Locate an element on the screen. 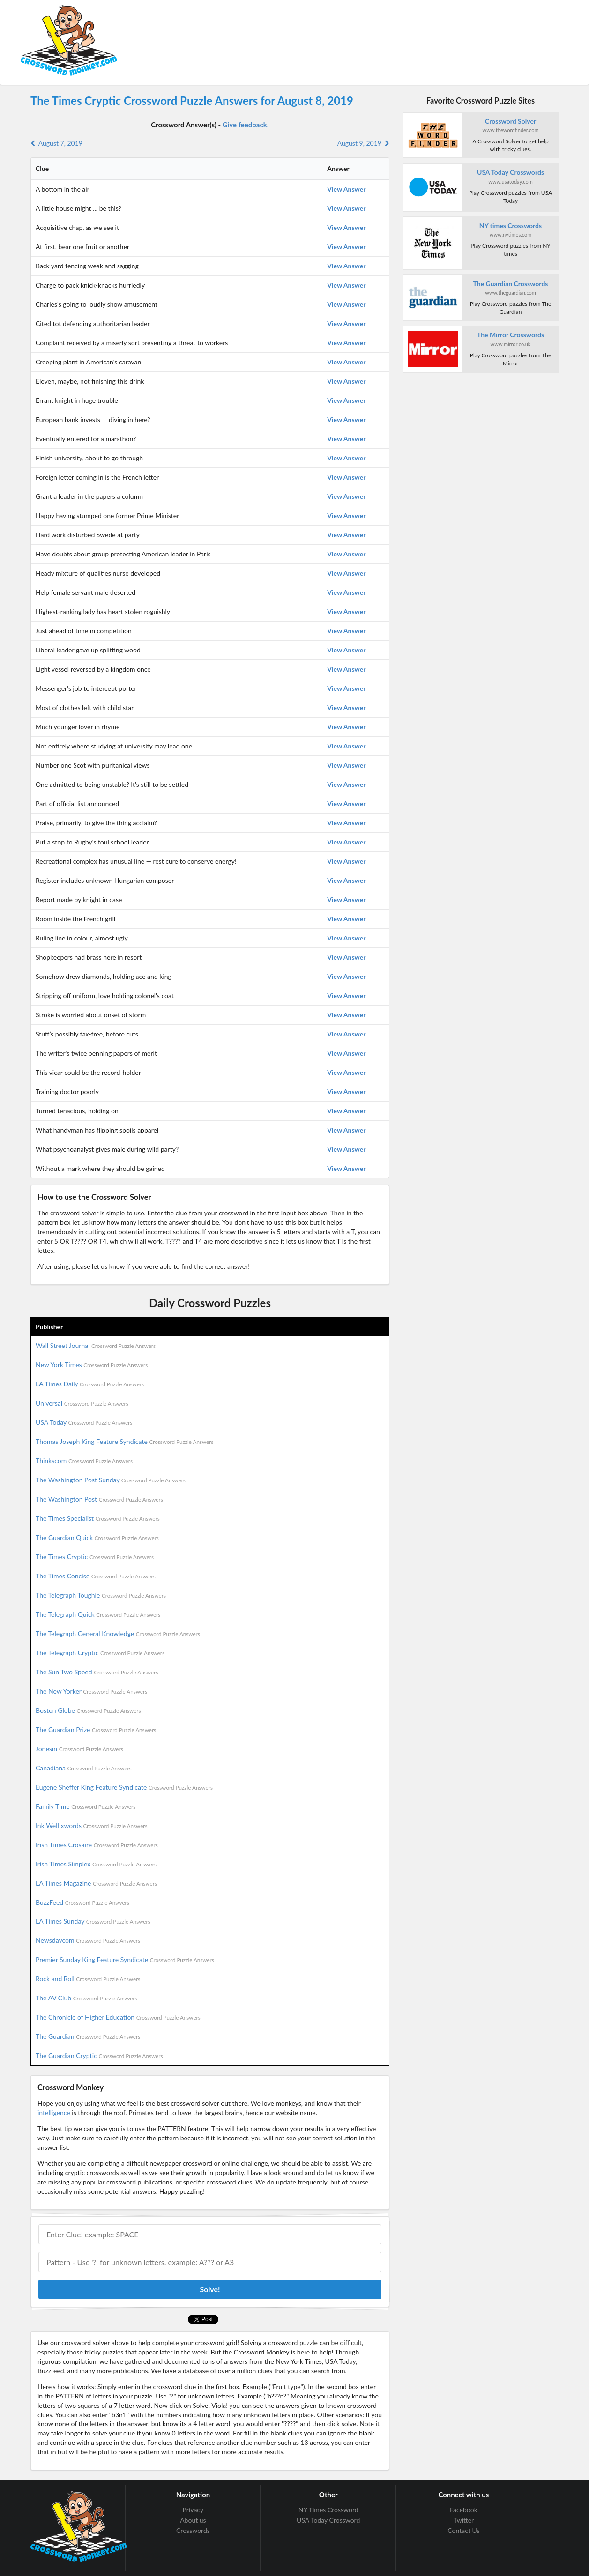 The width and height of the screenshot is (589, 2576). Universal is located at coordinates (82, 1403).